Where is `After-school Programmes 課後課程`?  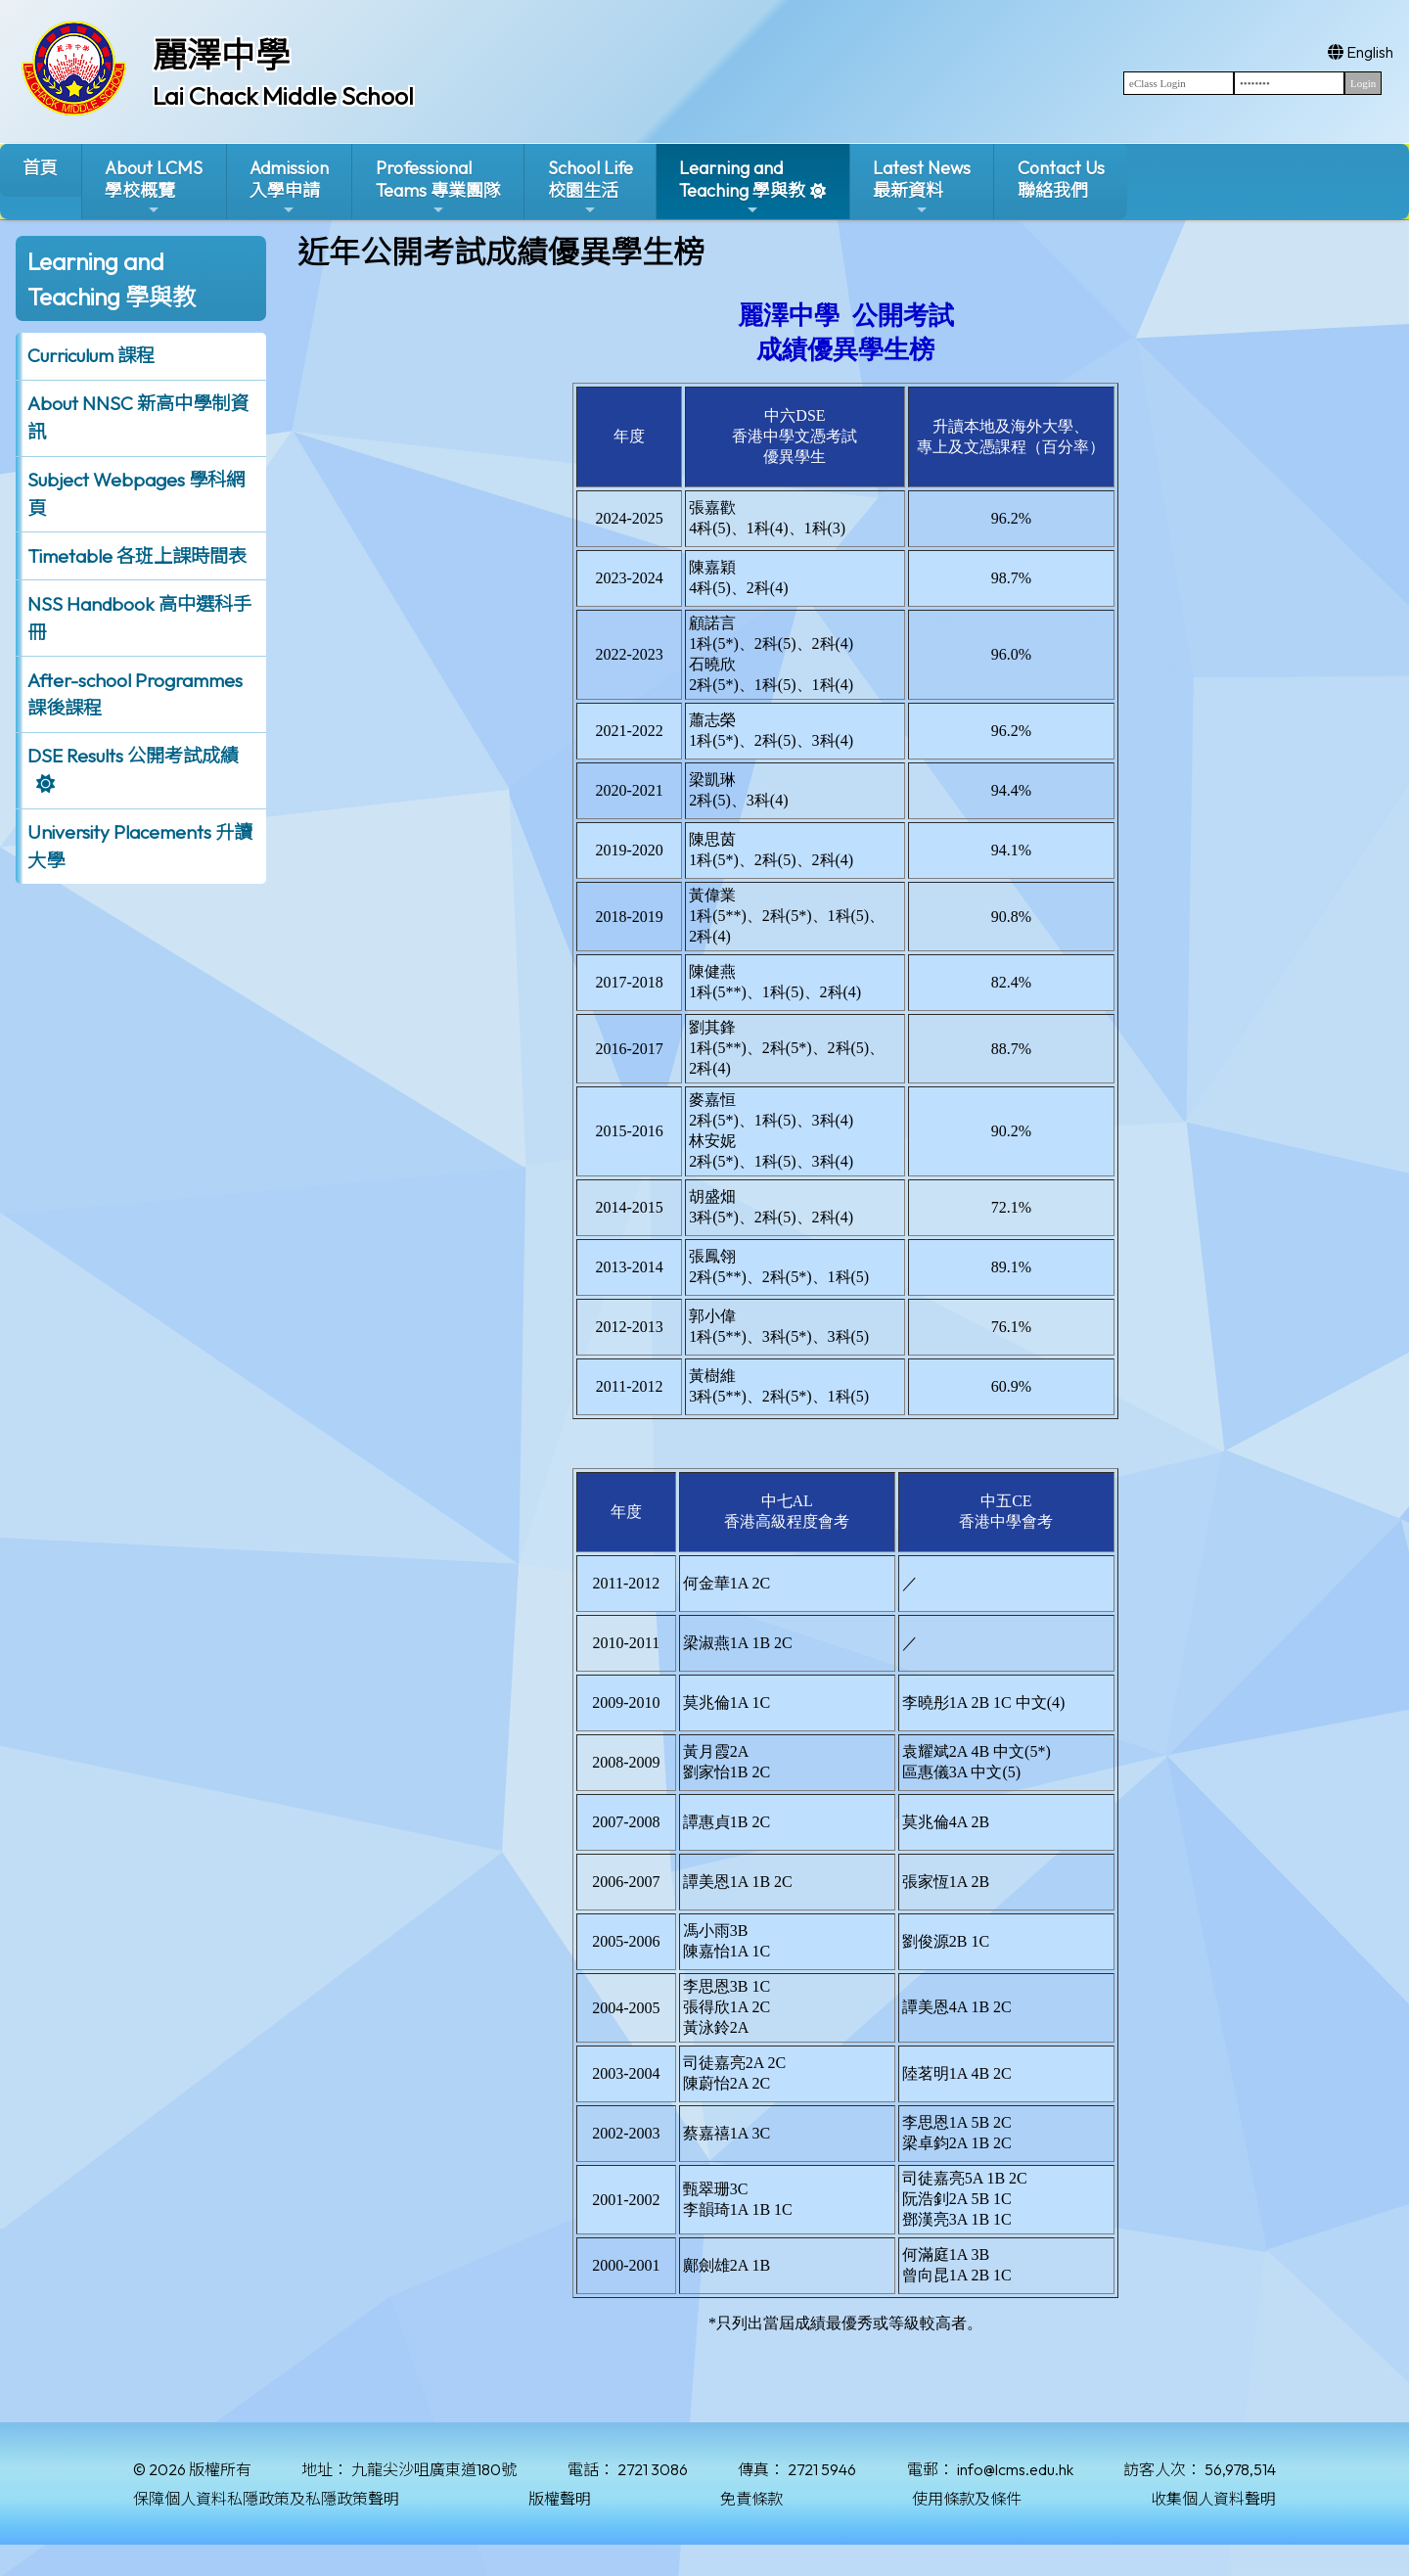 After-school Programmes 課後課程 is located at coordinates (135, 694).